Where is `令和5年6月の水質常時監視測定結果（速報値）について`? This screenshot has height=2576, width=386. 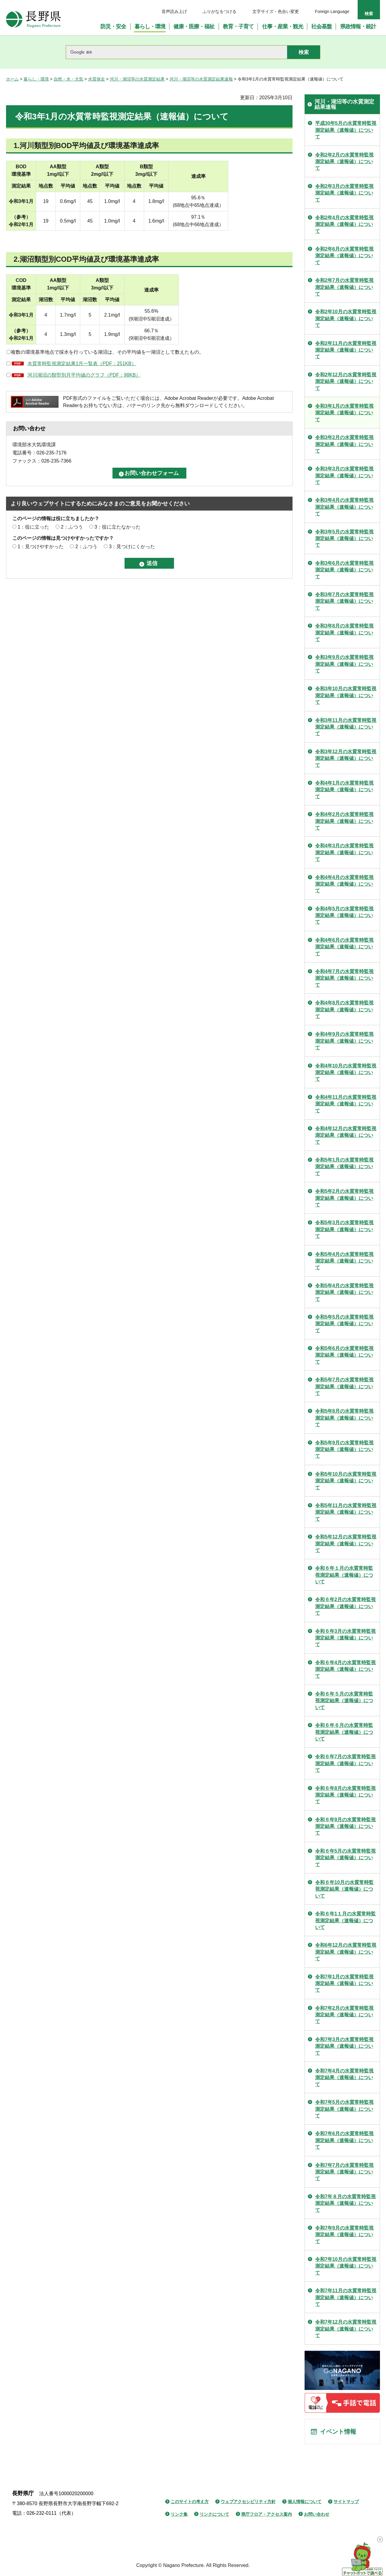 令和5年6月の水質常時監視測定結果（速報値）について is located at coordinates (344, 1355).